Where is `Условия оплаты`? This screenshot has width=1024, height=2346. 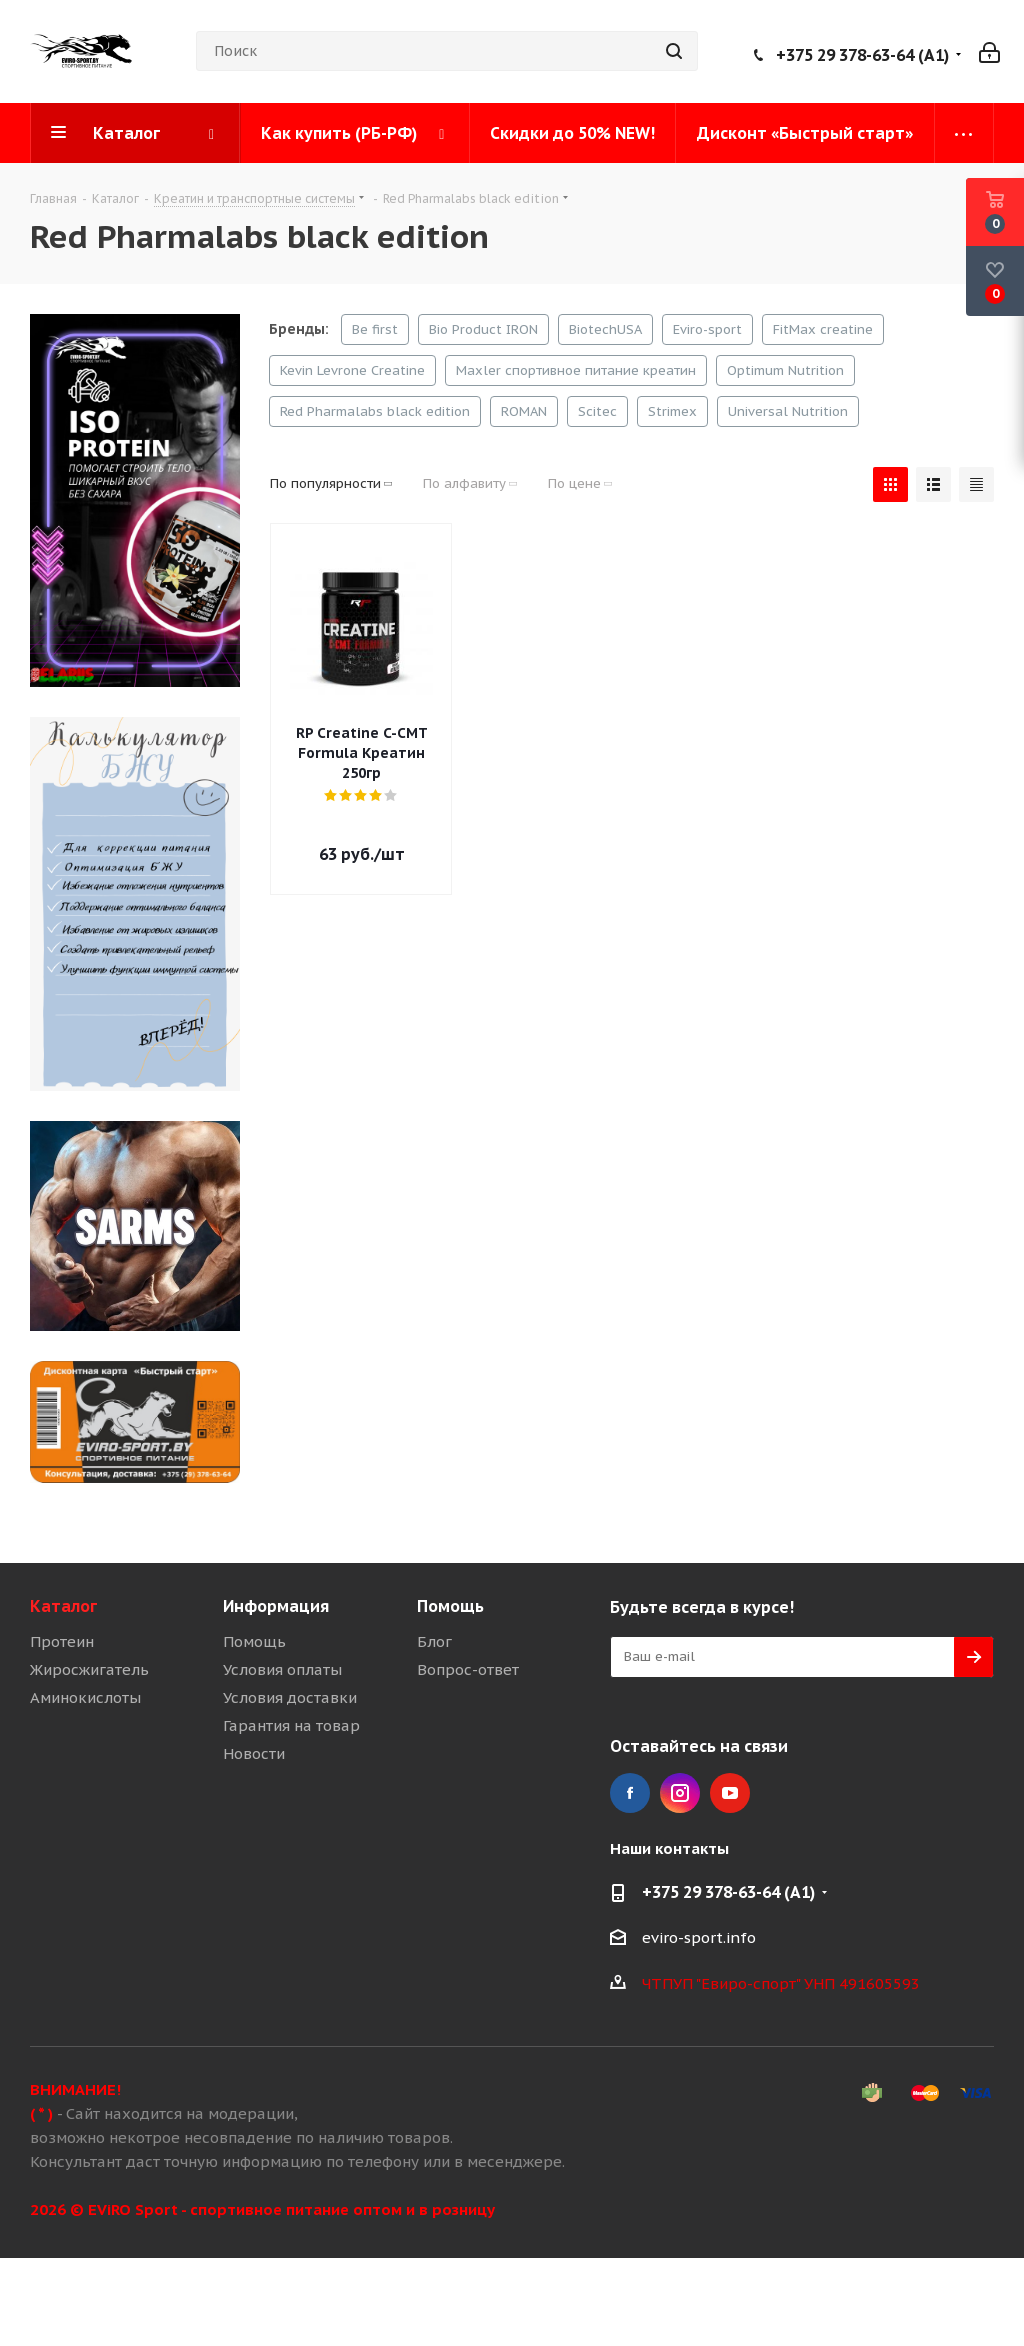 Условия оплаты is located at coordinates (282, 1669).